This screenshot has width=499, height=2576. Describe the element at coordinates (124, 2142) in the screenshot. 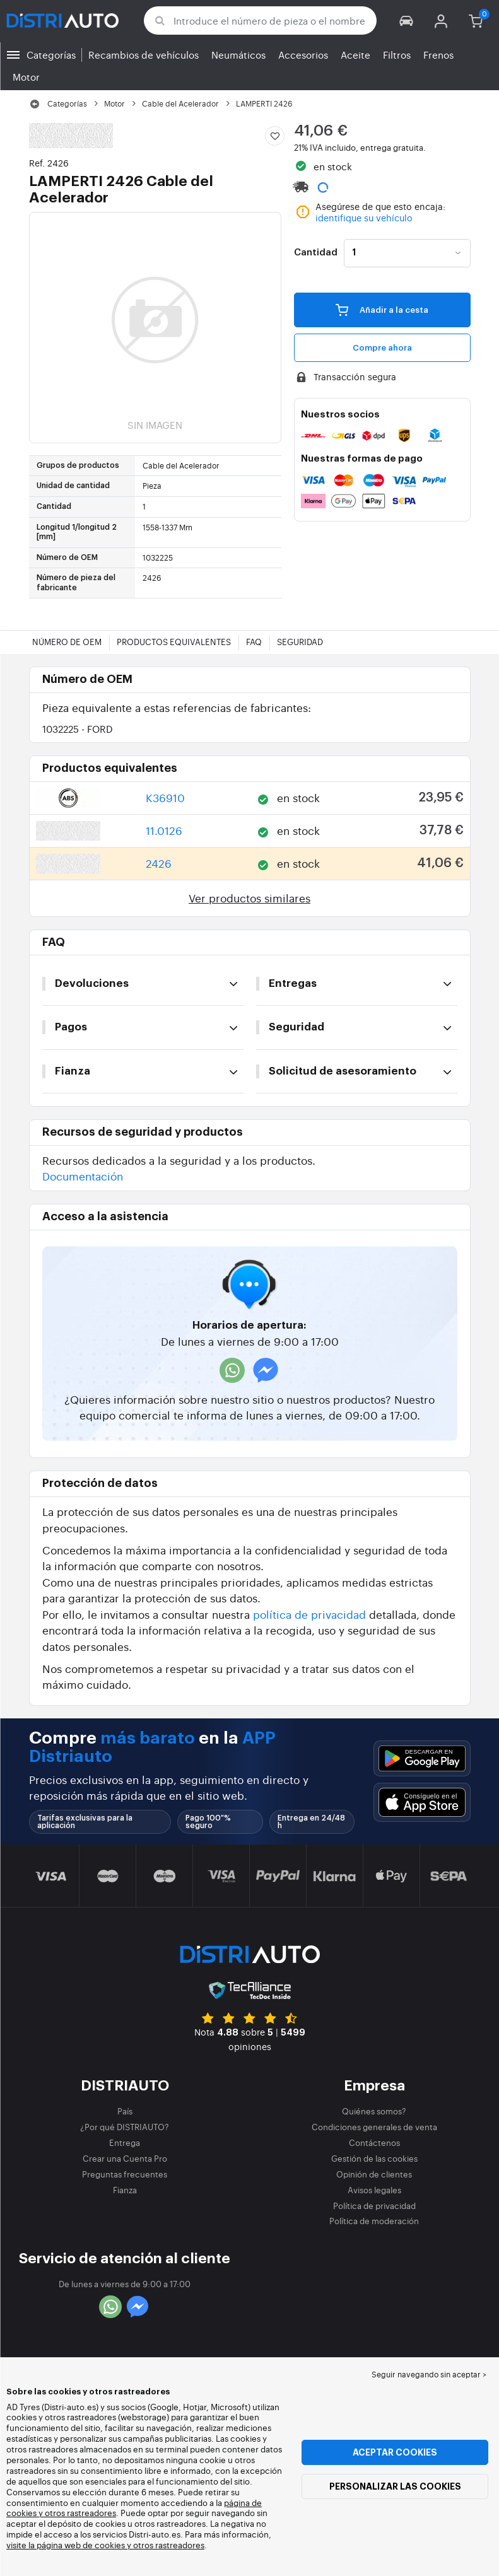

I see `Entrega` at that location.